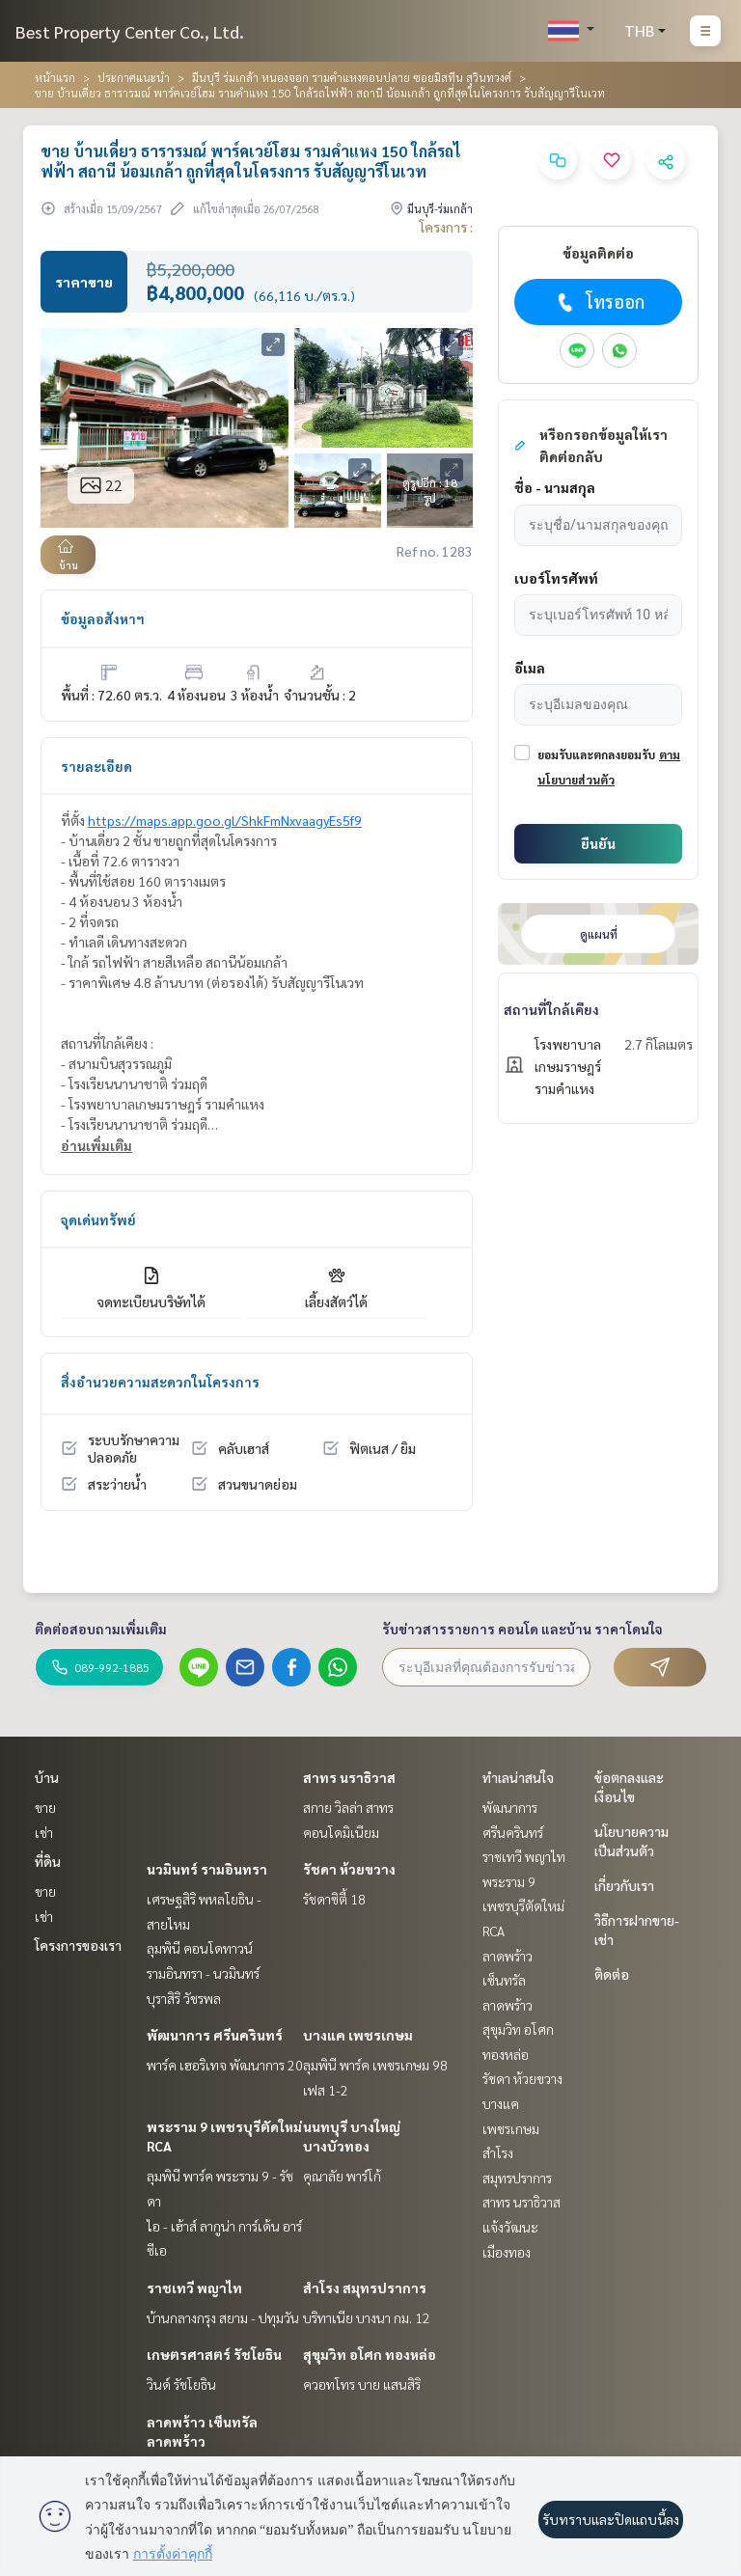 The height and width of the screenshot is (2576, 741). What do you see at coordinates (44, 1832) in the screenshot?
I see `เช่า` at bounding box center [44, 1832].